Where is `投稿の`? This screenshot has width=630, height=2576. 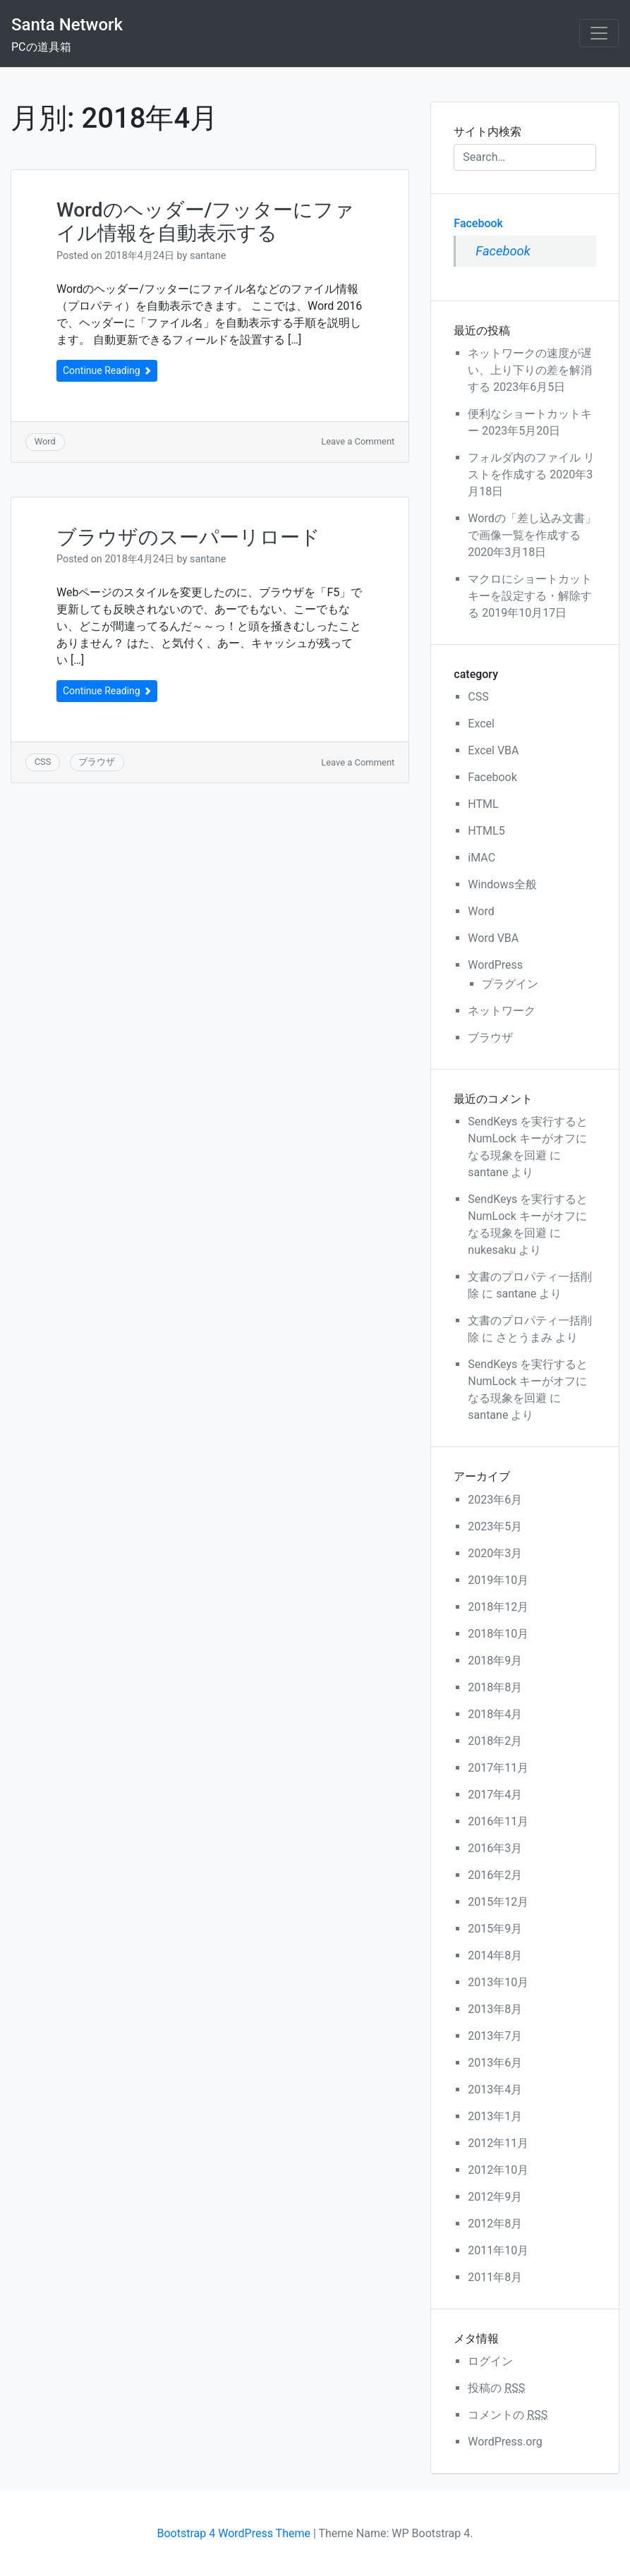
投稿の is located at coordinates (496, 2388).